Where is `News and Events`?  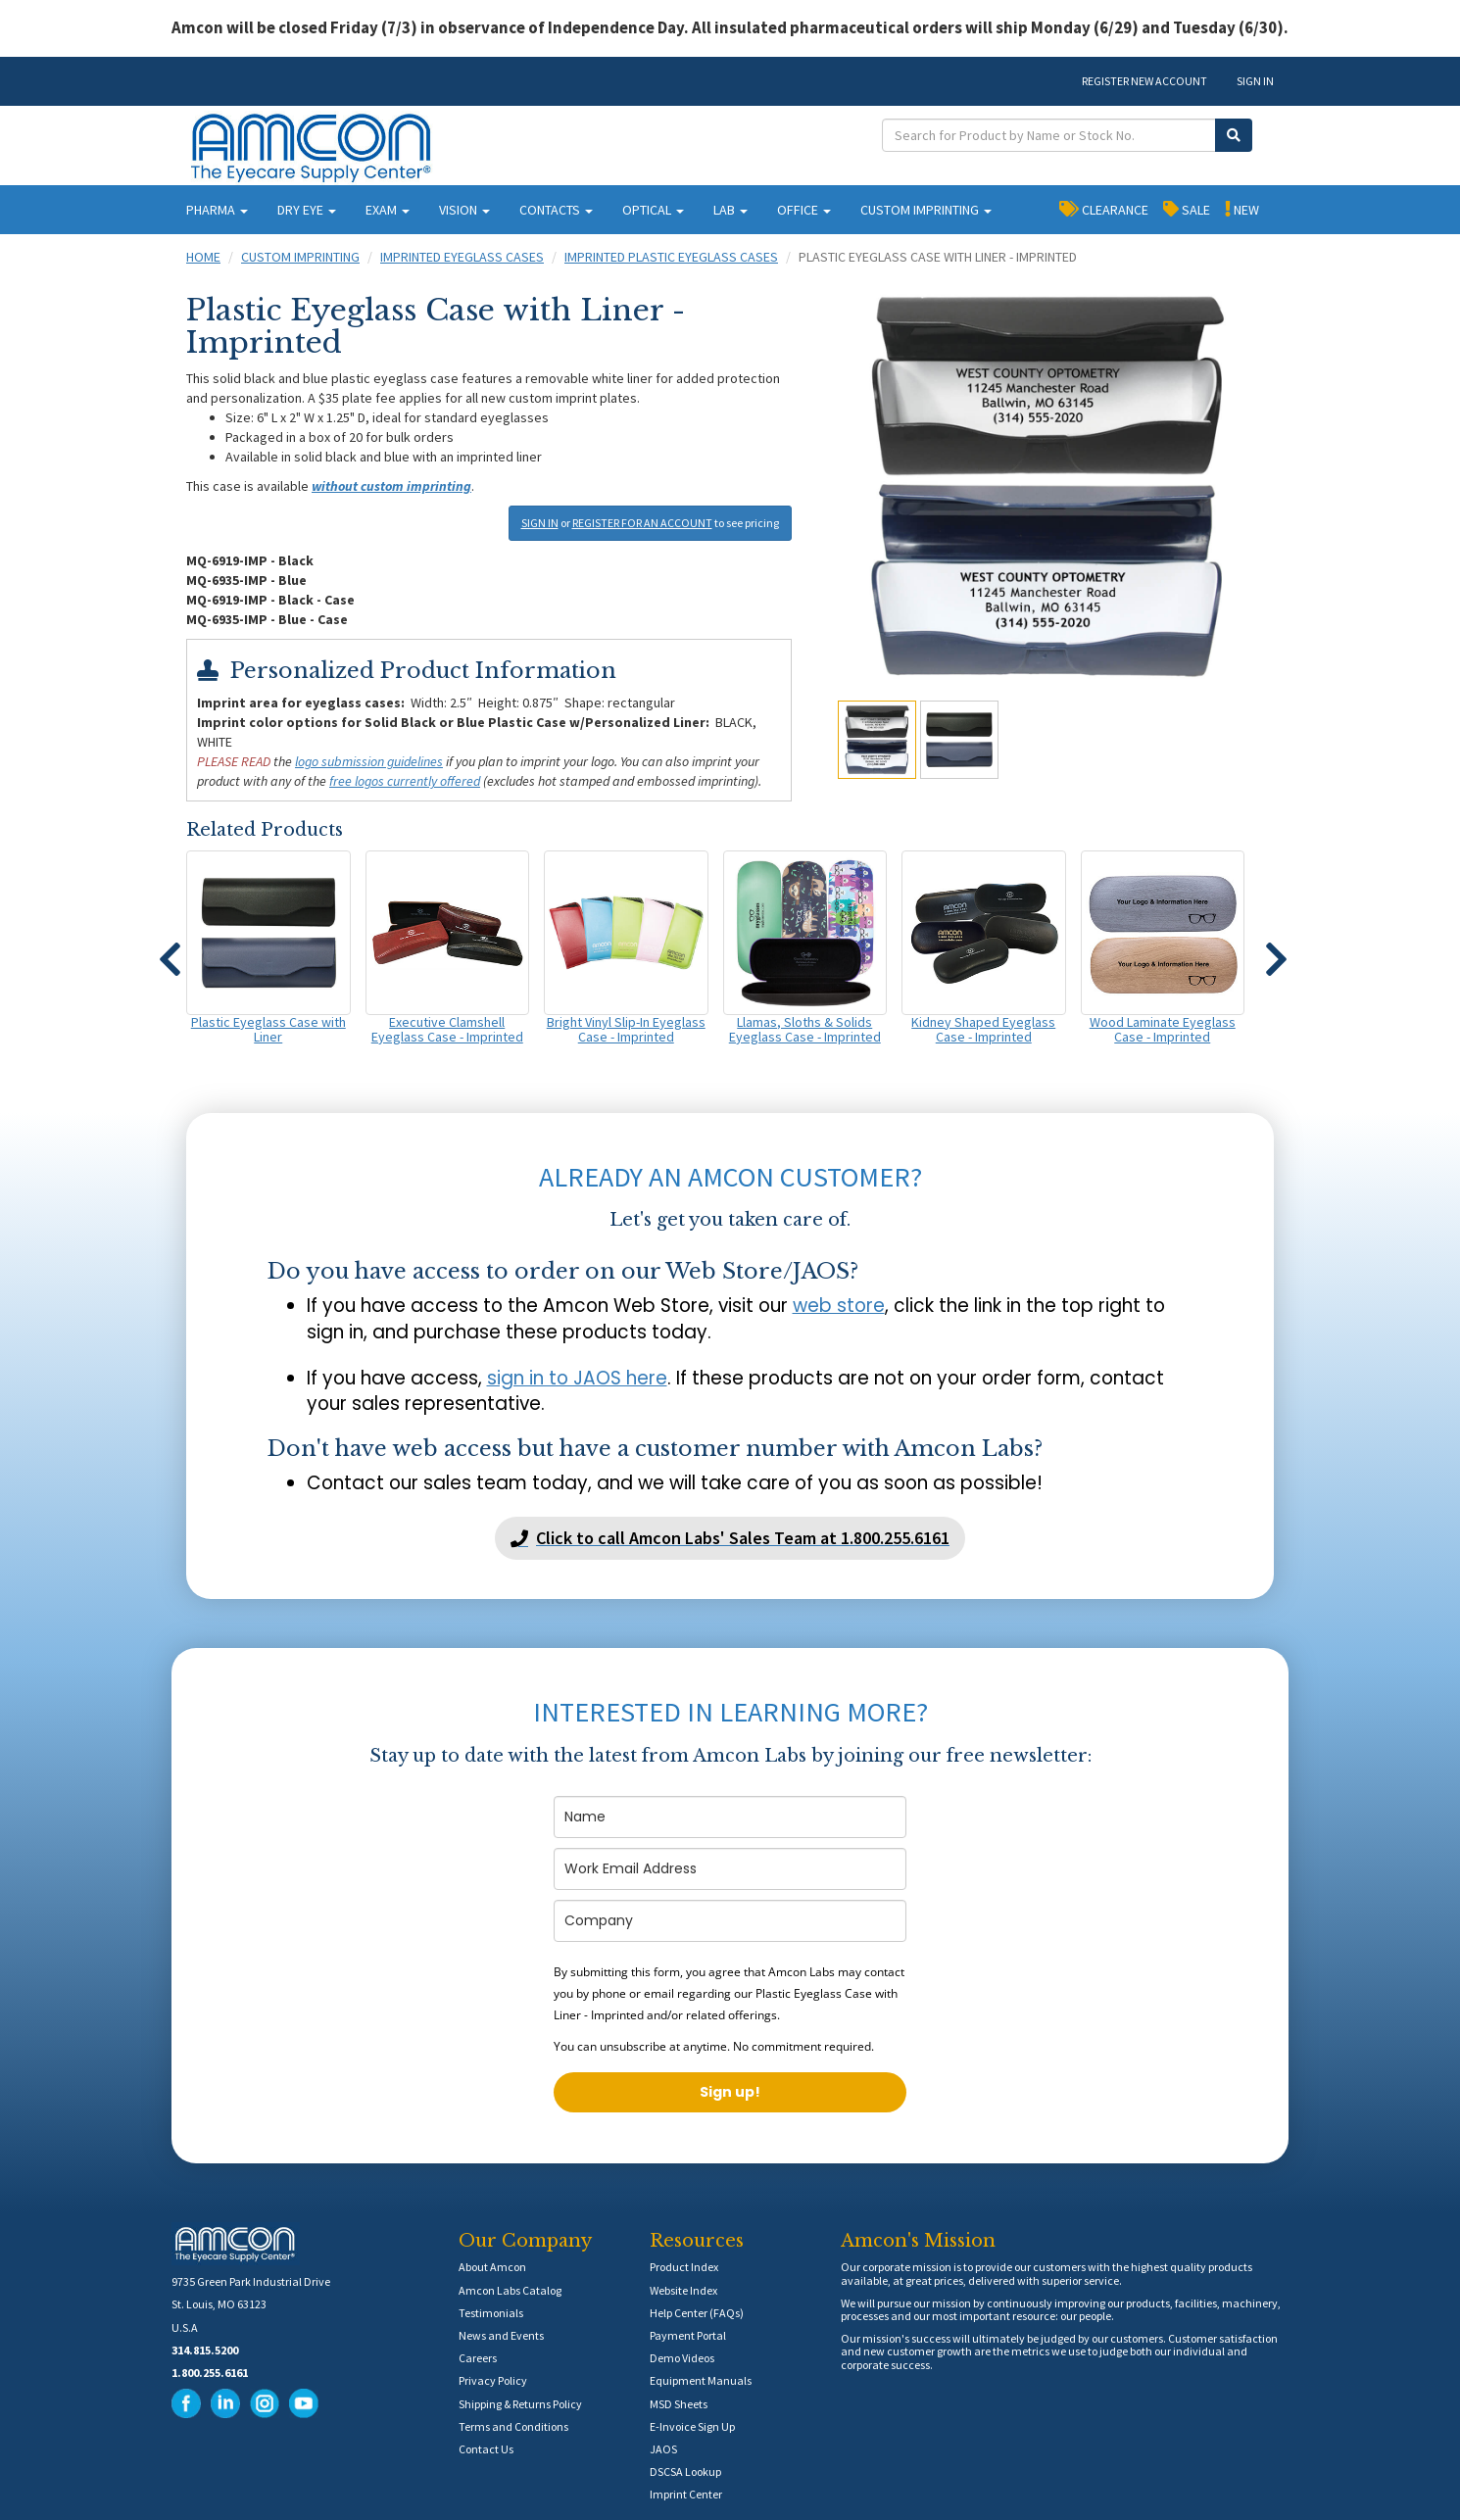 News and Events is located at coordinates (501, 2335).